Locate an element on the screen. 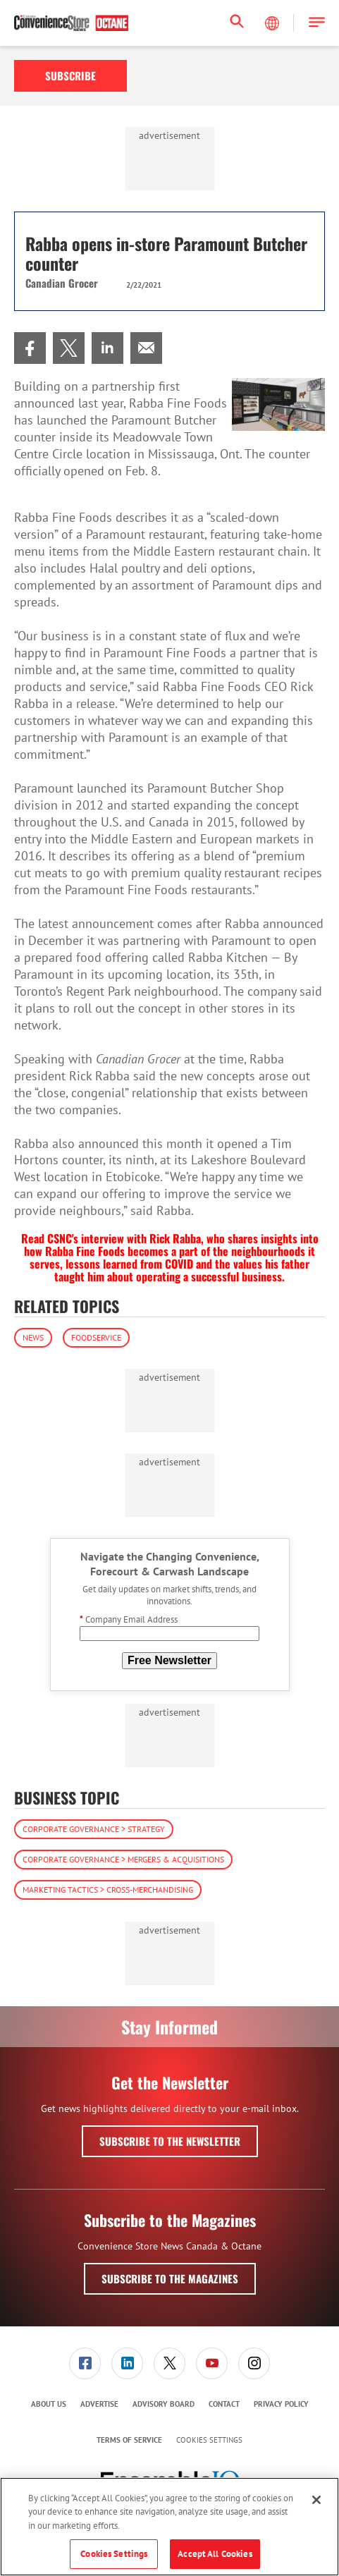 The height and width of the screenshot is (2576, 339). About Us [link] is located at coordinates (48, 2404).